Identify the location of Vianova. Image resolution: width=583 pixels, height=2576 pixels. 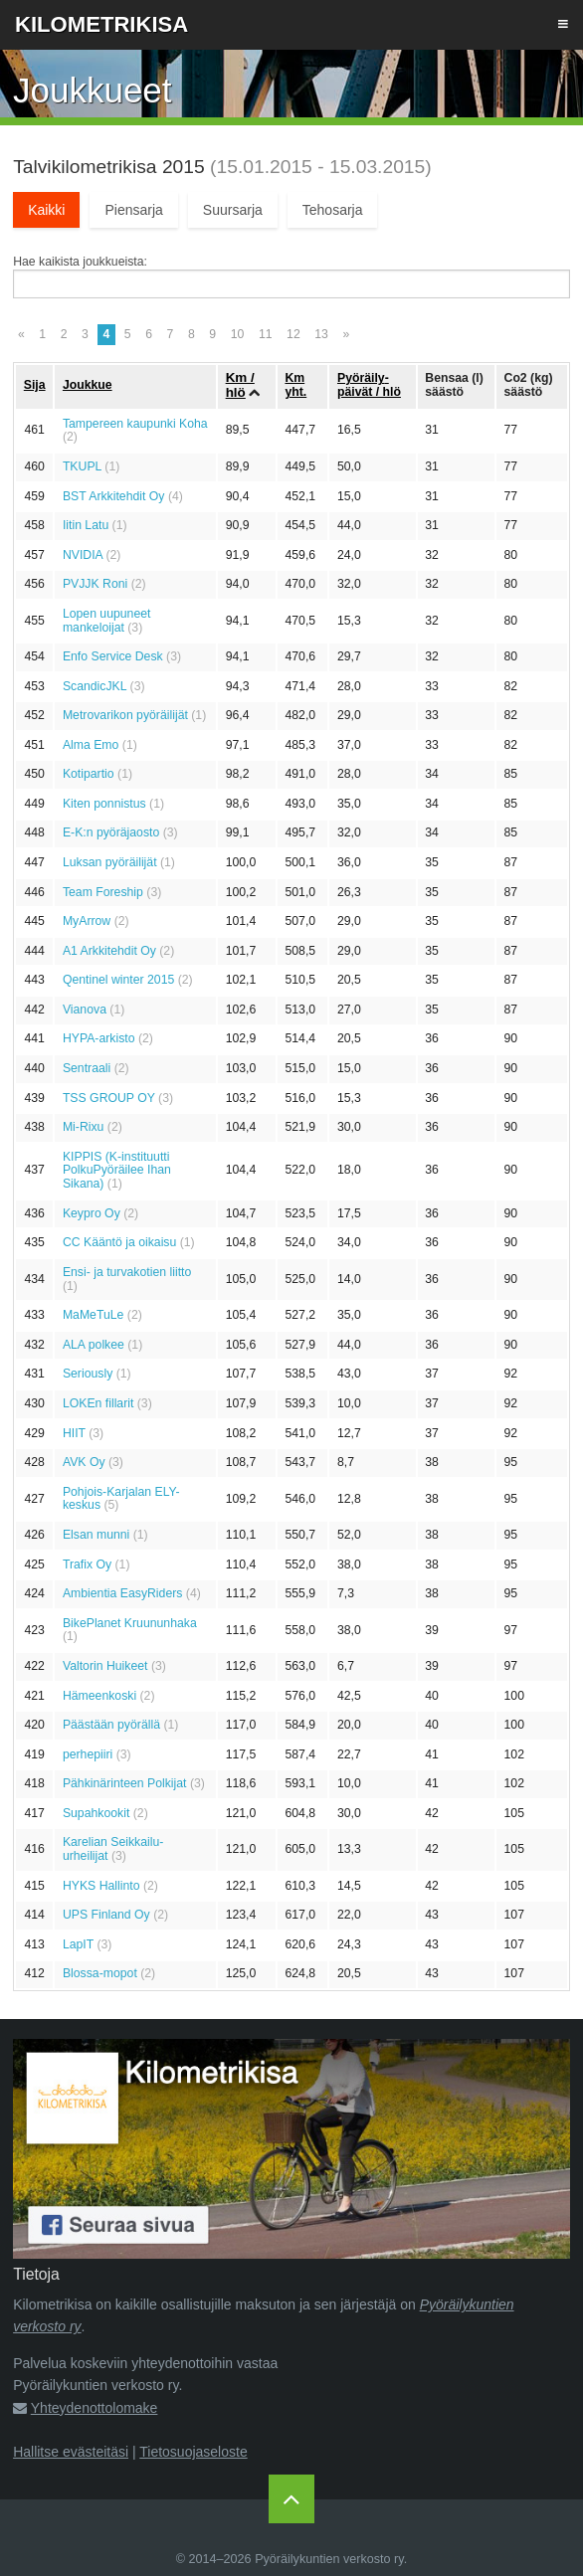
(84, 1009).